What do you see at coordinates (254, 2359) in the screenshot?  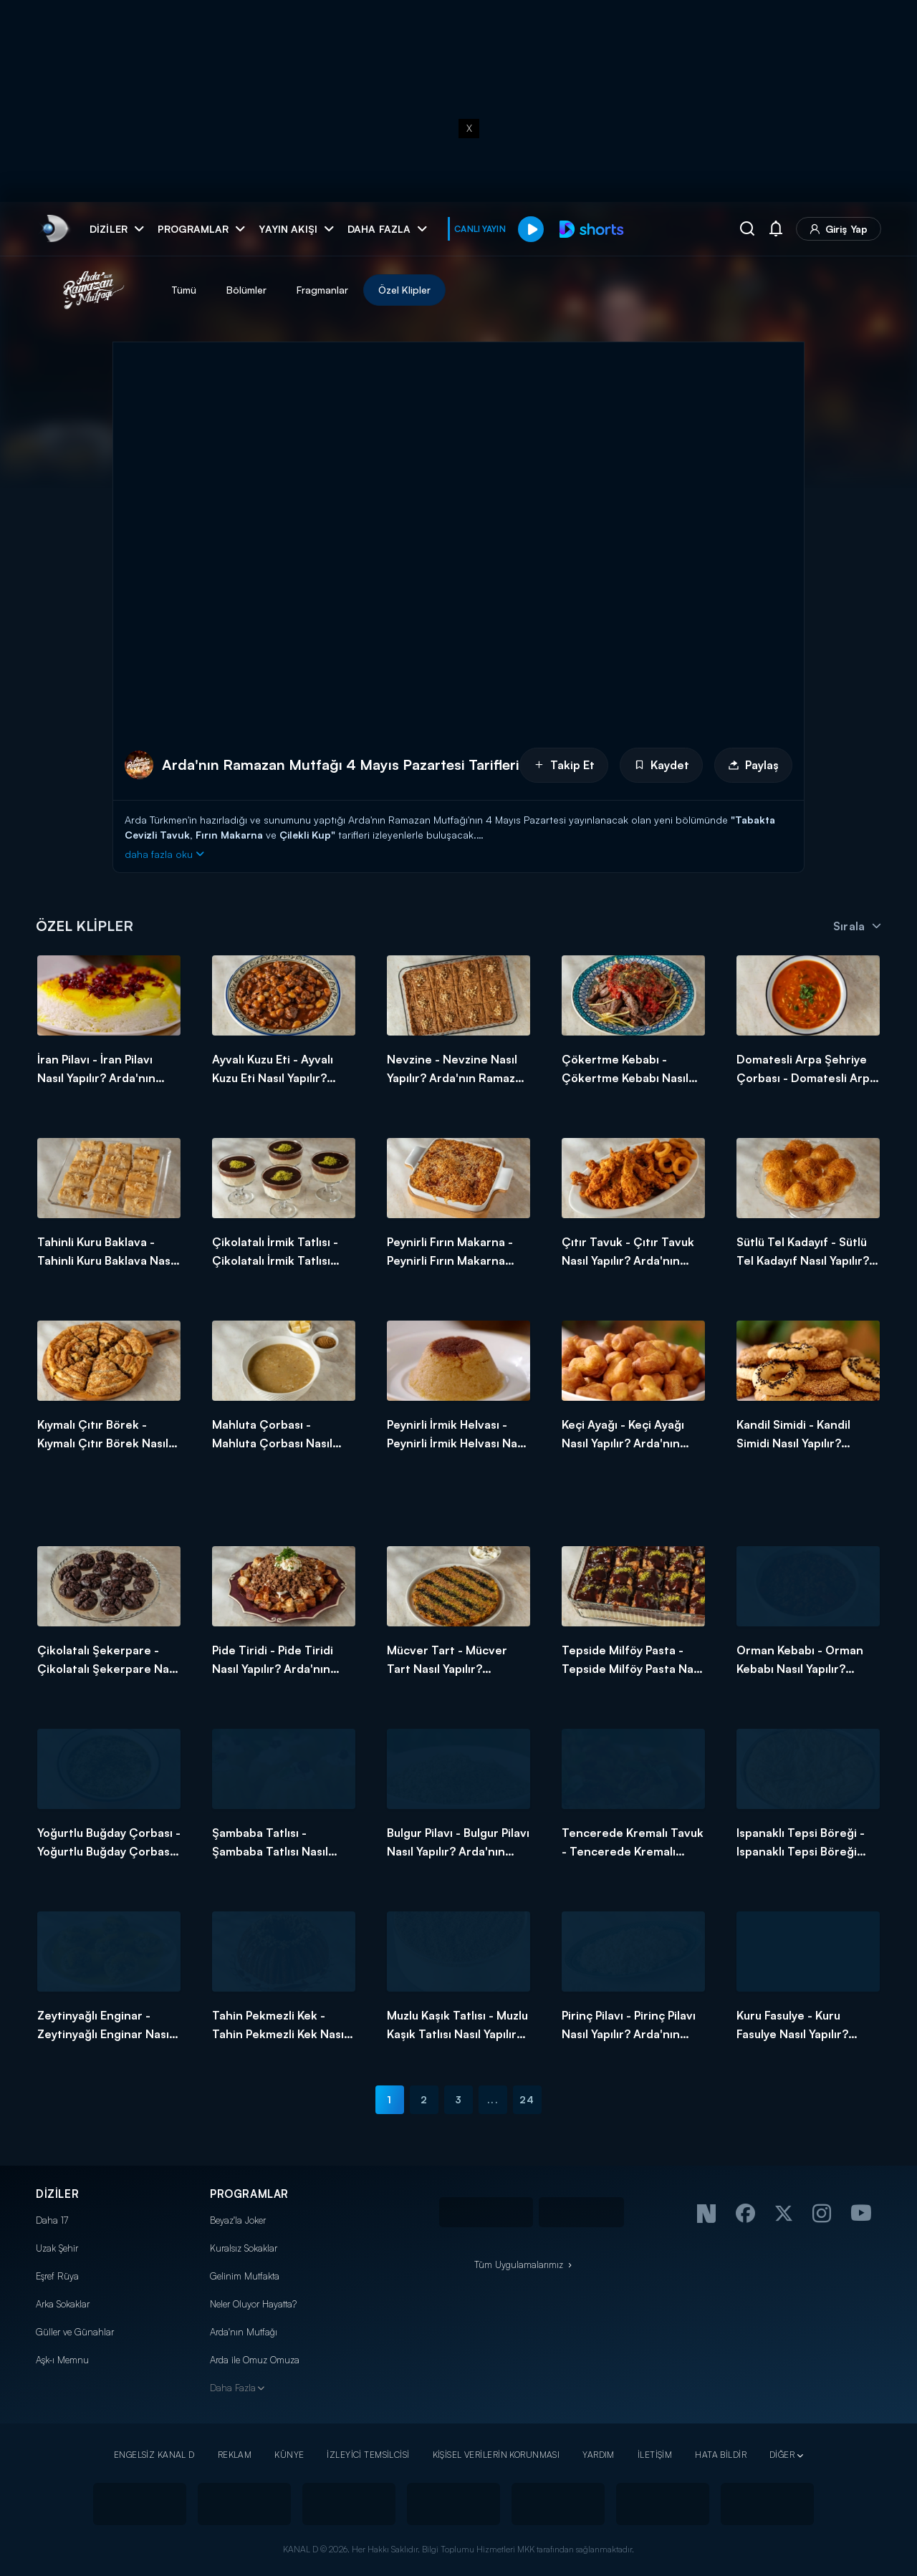 I see `Arda ile Omuz Omuza` at bounding box center [254, 2359].